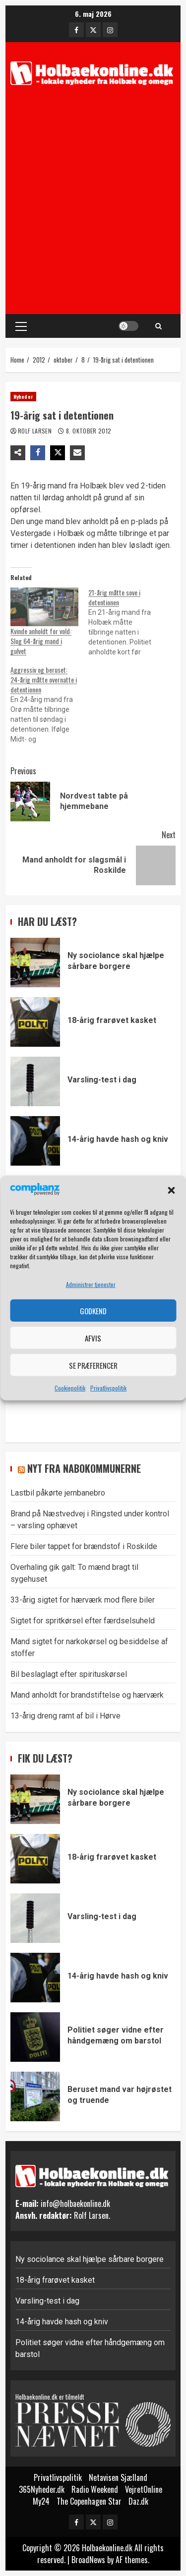  I want to click on Godkend, so click(93, 1310).